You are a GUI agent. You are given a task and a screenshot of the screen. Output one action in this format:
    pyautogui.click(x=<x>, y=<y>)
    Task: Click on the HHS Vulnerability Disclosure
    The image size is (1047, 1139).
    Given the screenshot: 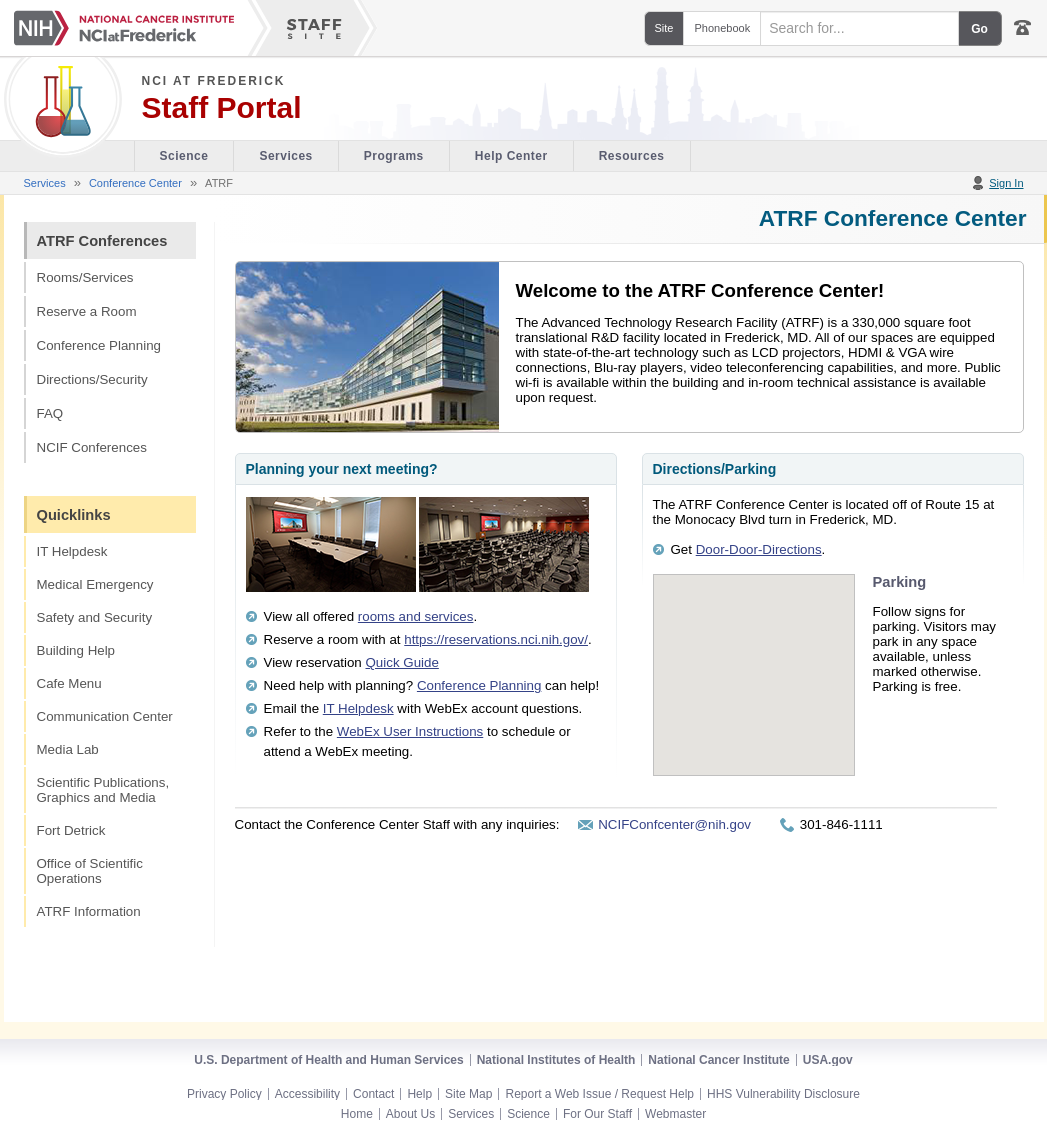 What is the action you would take?
    pyautogui.click(x=783, y=1094)
    